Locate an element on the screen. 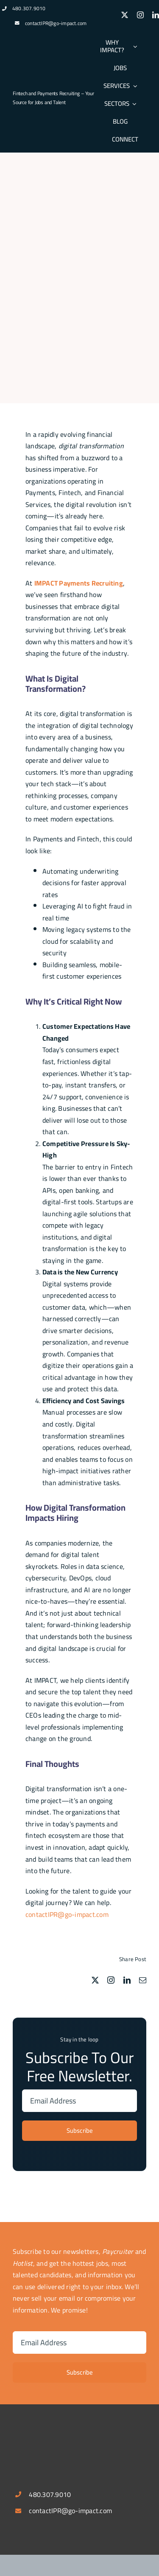 The image size is (159, 2576). contactIPR@go-impact.com is located at coordinates (56, 23).